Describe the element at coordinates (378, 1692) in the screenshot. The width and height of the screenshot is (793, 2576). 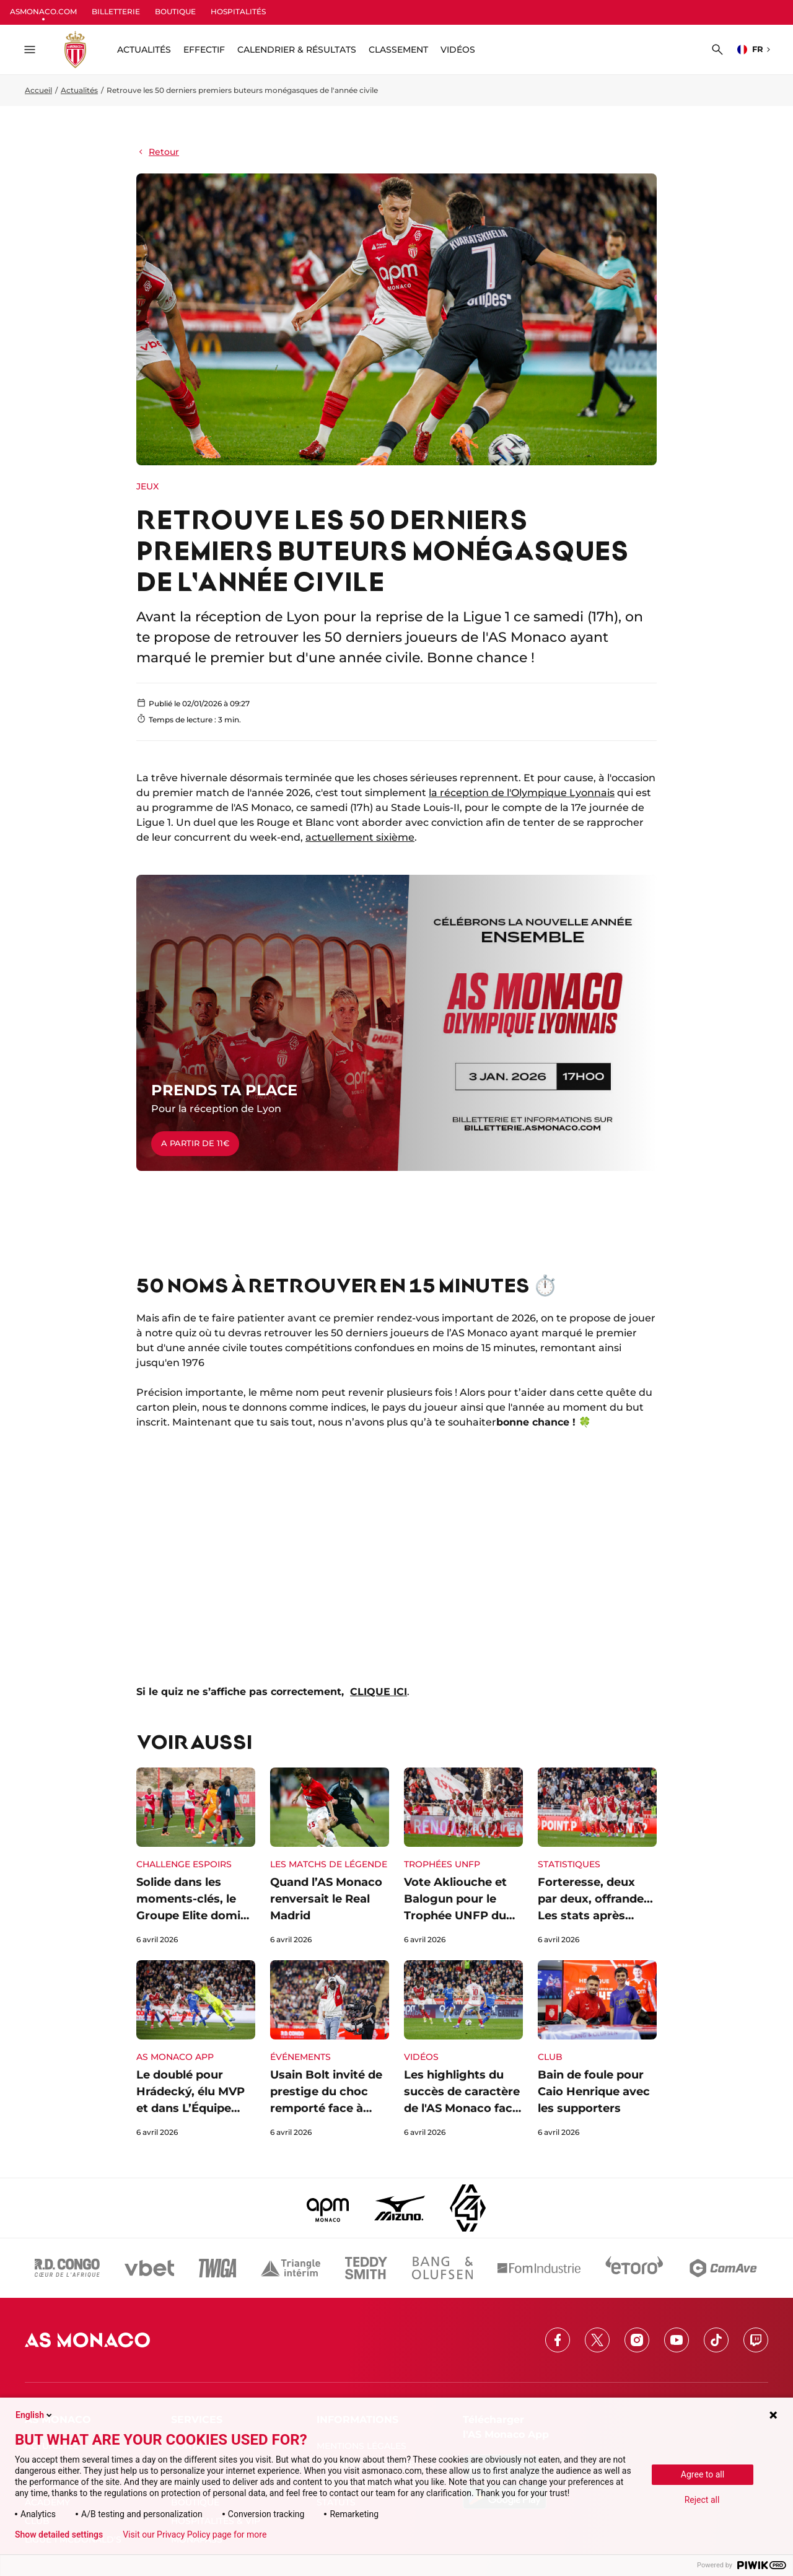
I see `CLIQUE ICI` at that location.